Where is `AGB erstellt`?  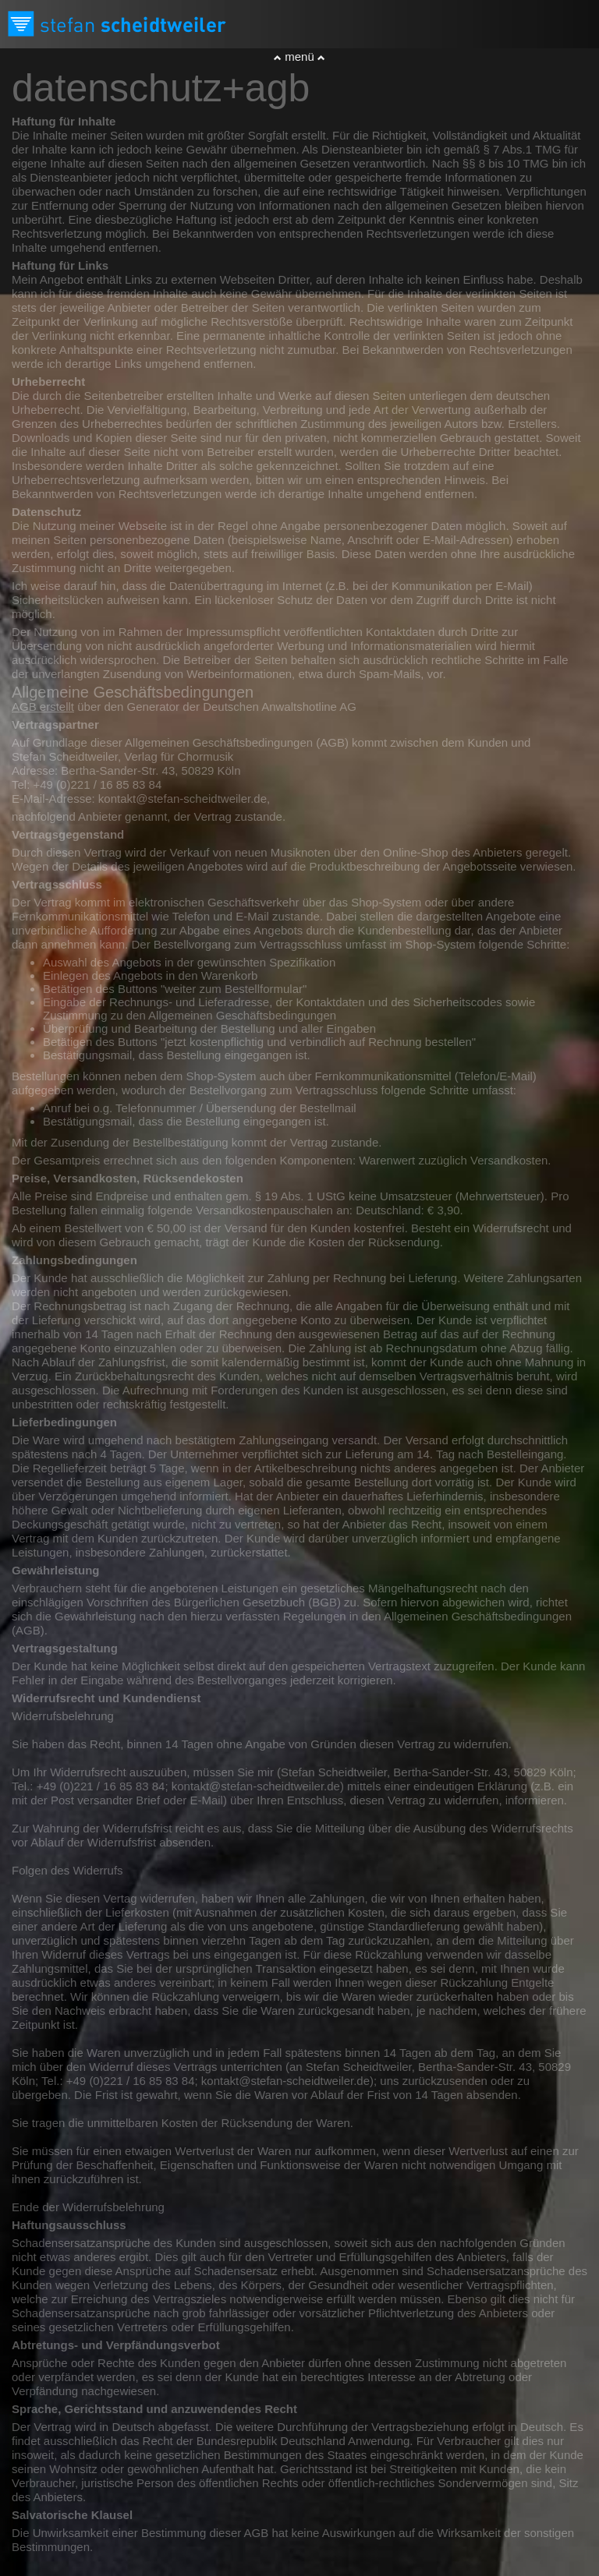 AGB erstellt is located at coordinates (43, 706).